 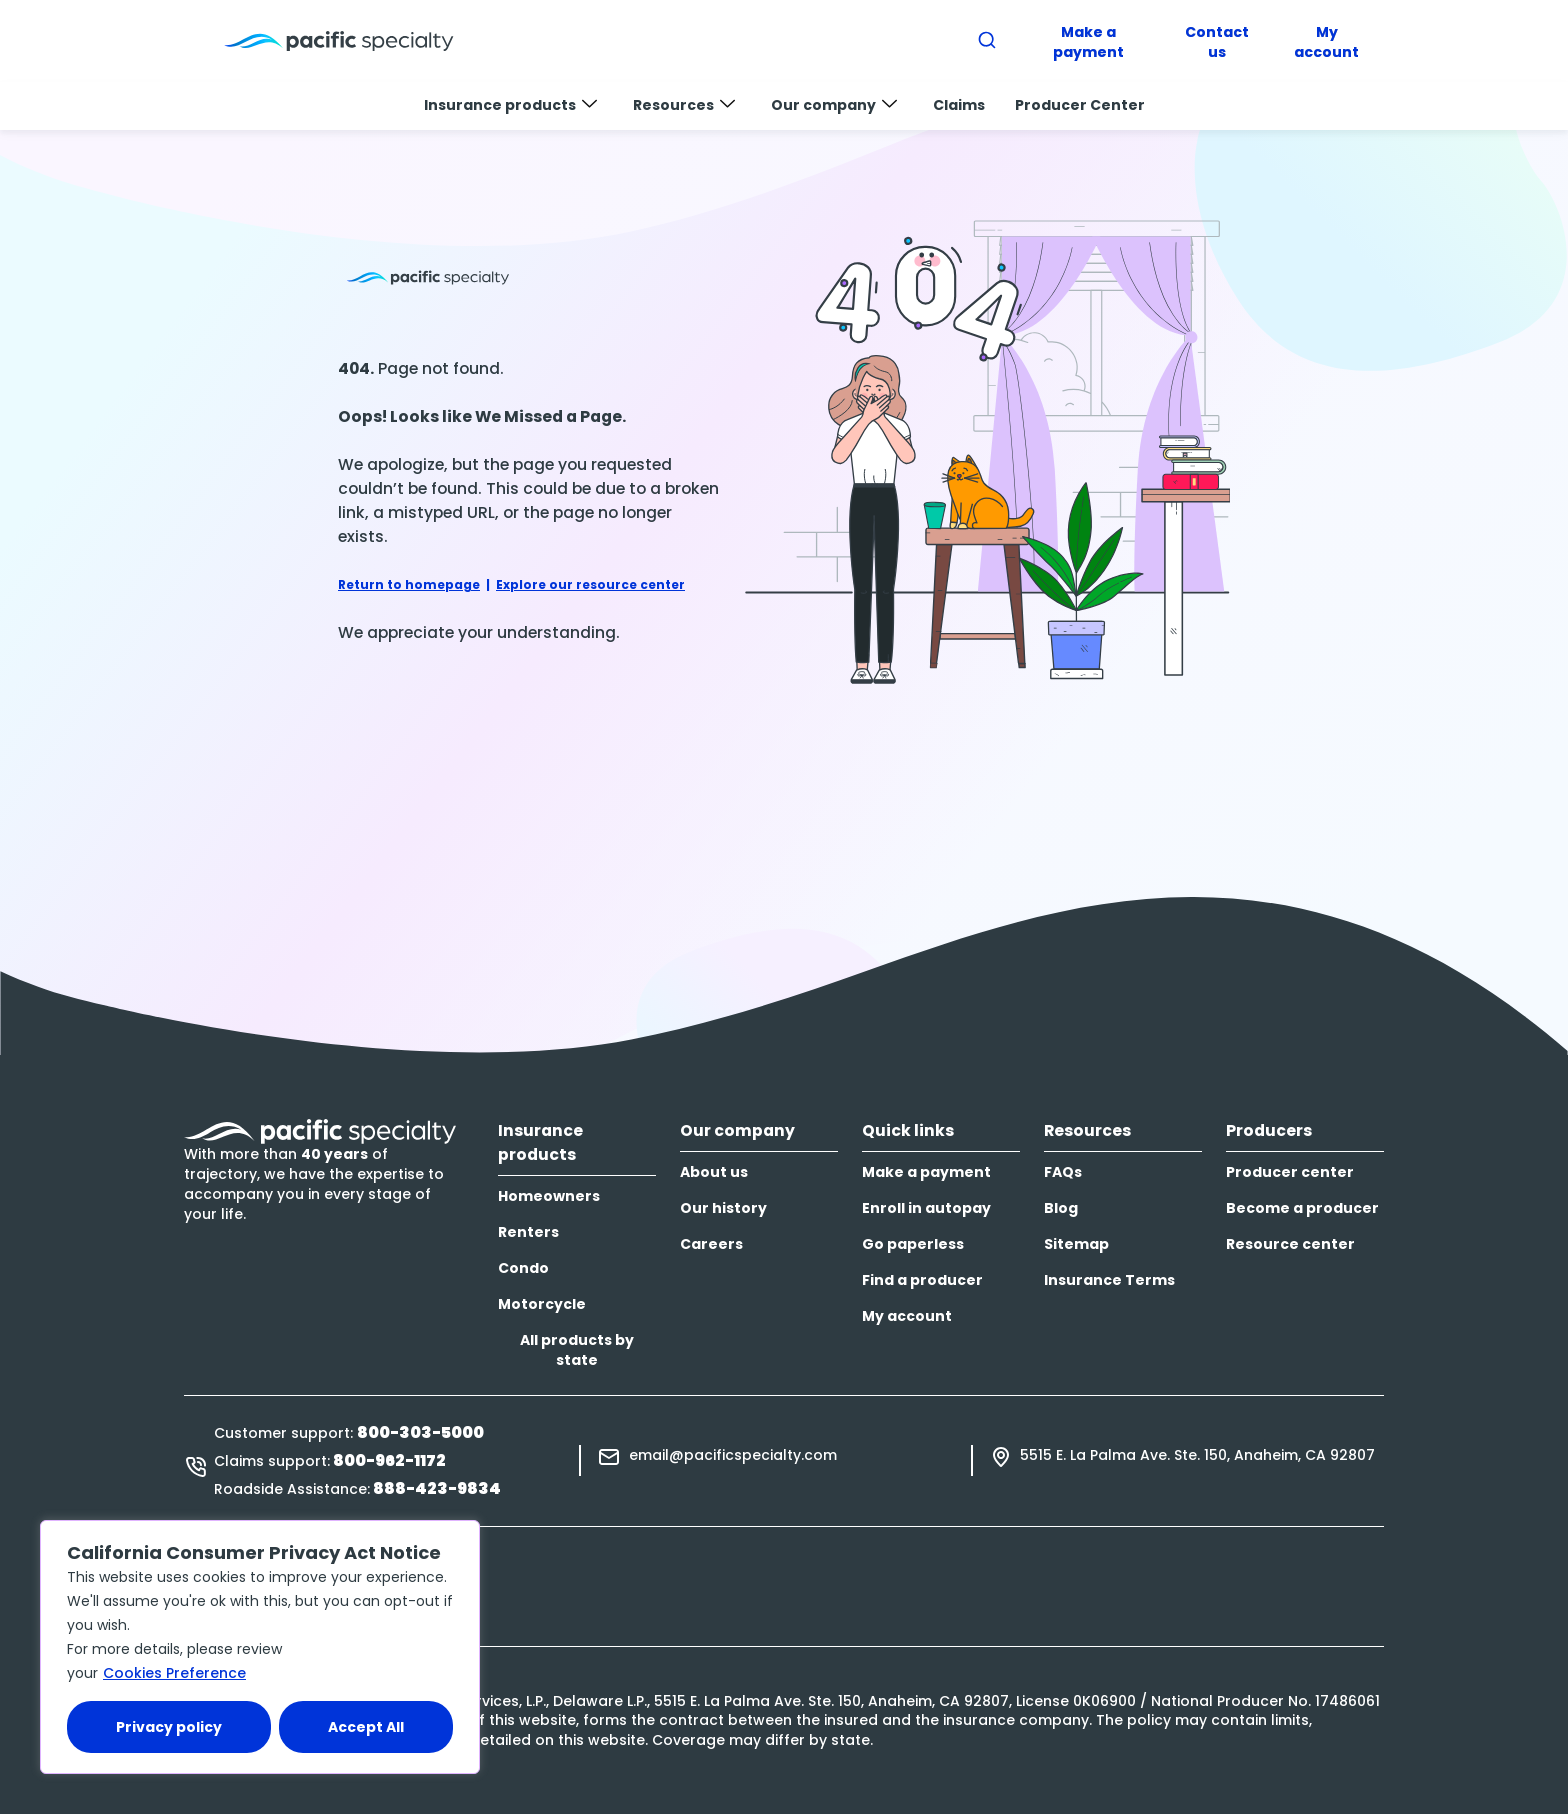 I want to click on Insurance products, so click(x=510, y=105).